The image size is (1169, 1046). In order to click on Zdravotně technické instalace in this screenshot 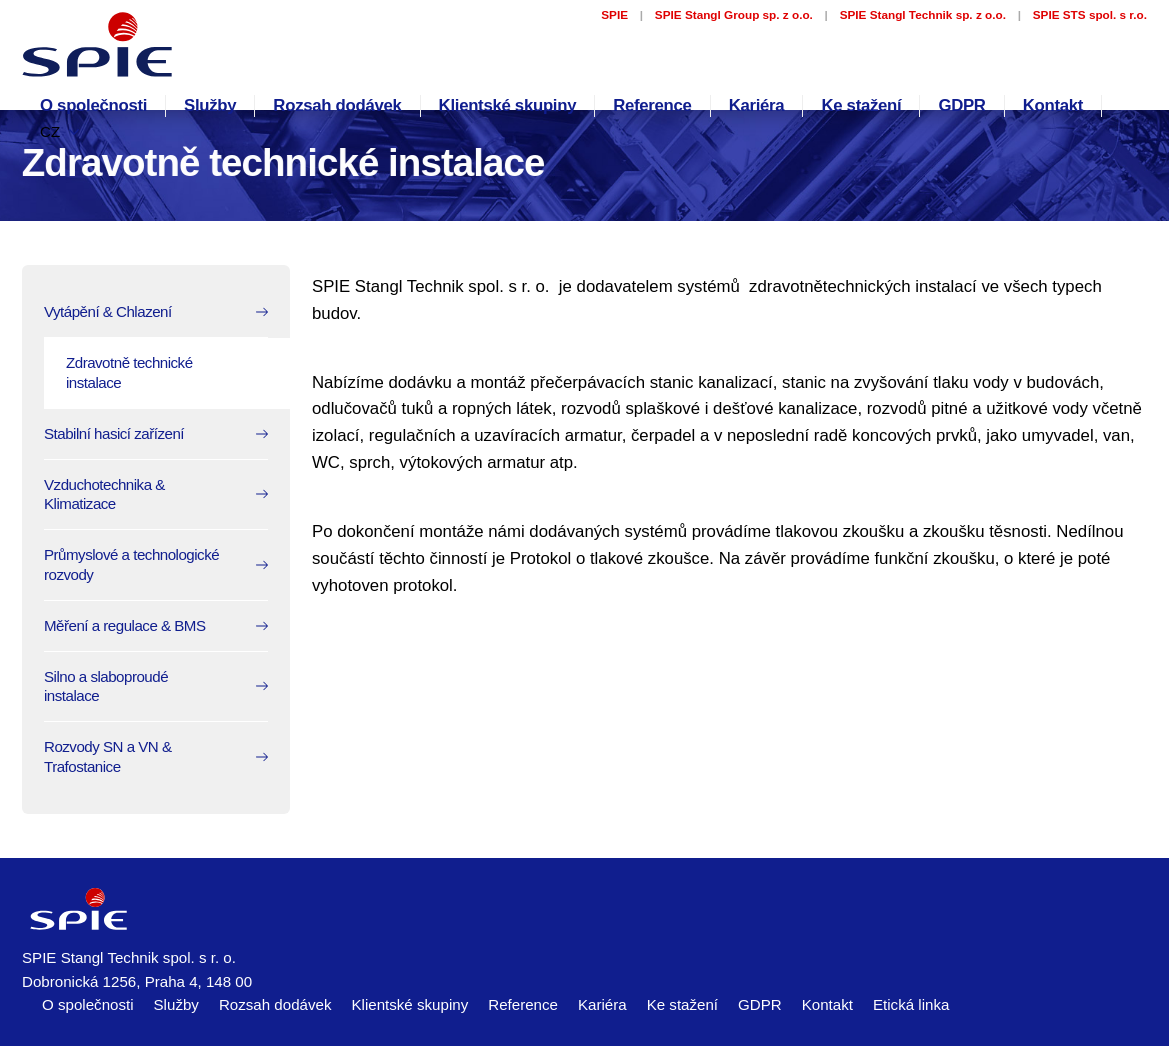, I will do `click(129, 372)`.